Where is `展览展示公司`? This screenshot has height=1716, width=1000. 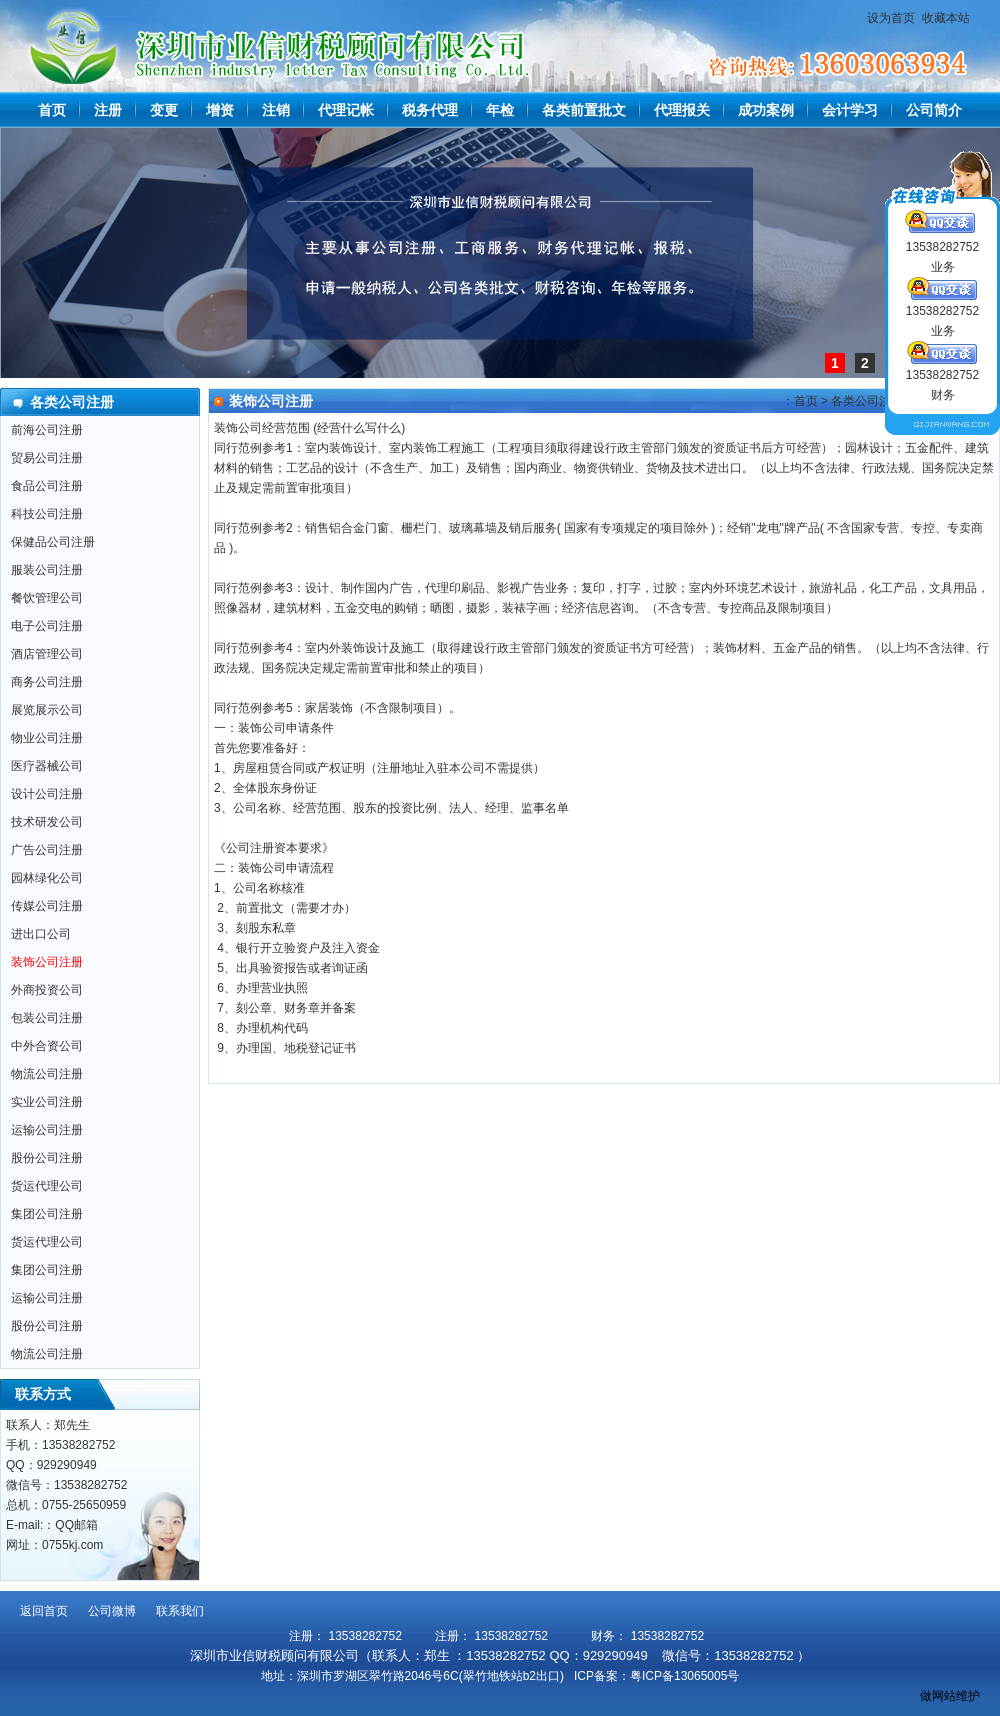
展览展示公司 is located at coordinates (47, 710).